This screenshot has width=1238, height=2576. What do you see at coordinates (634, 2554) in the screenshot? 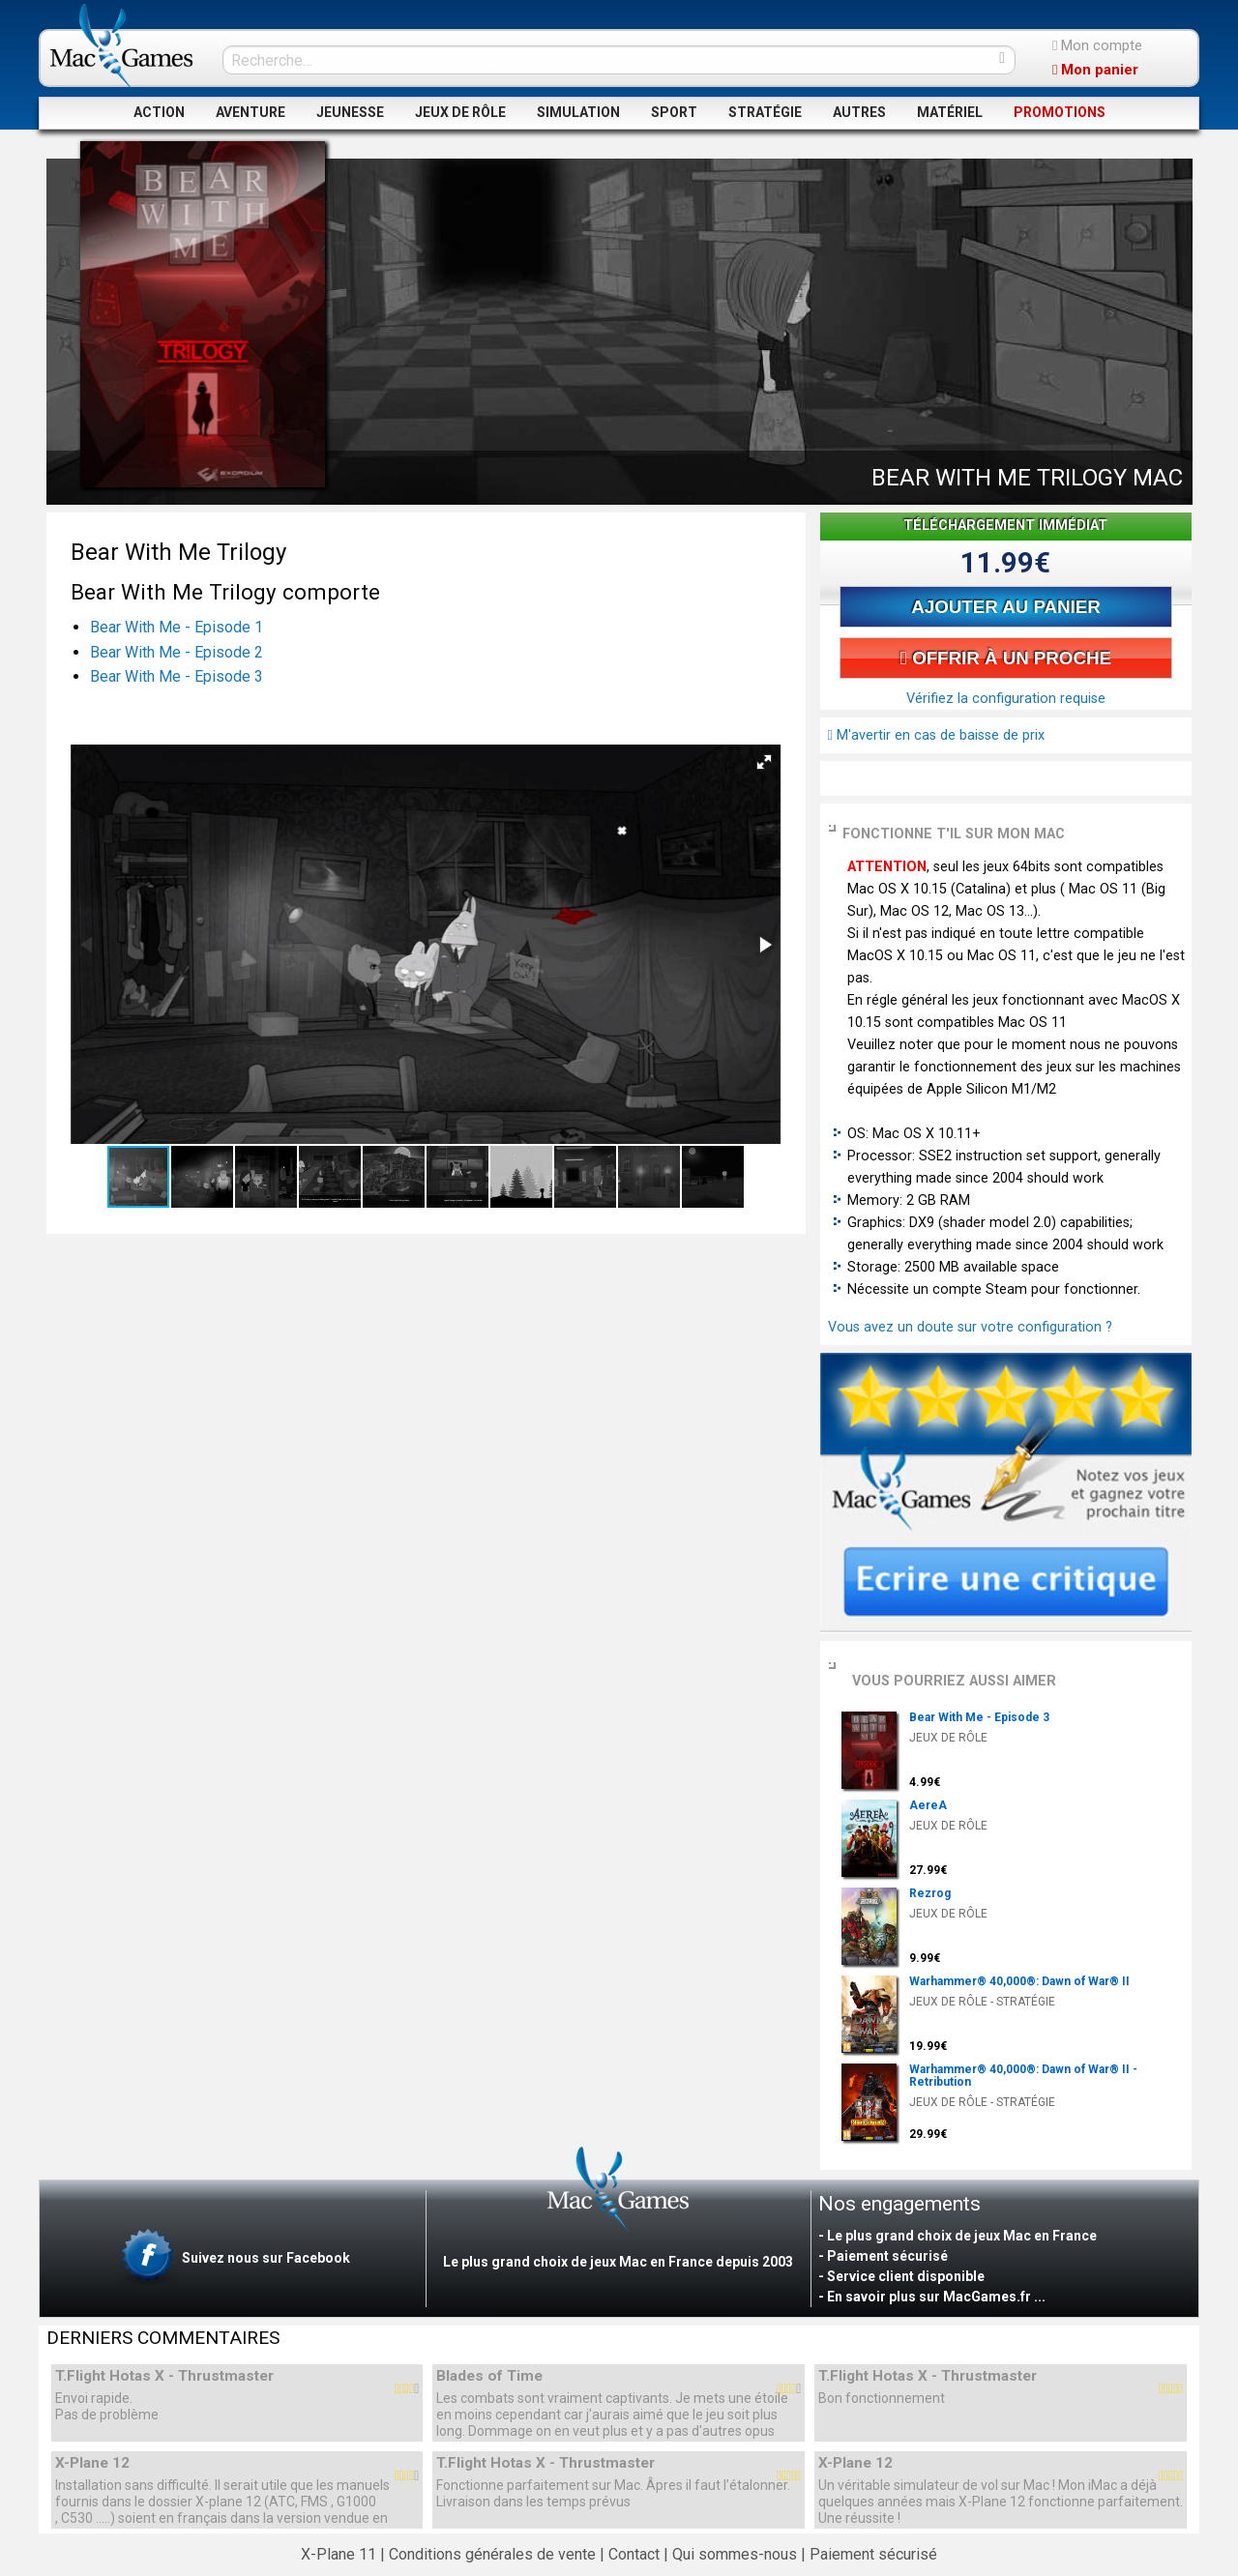
I see `Contact` at bounding box center [634, 2554].